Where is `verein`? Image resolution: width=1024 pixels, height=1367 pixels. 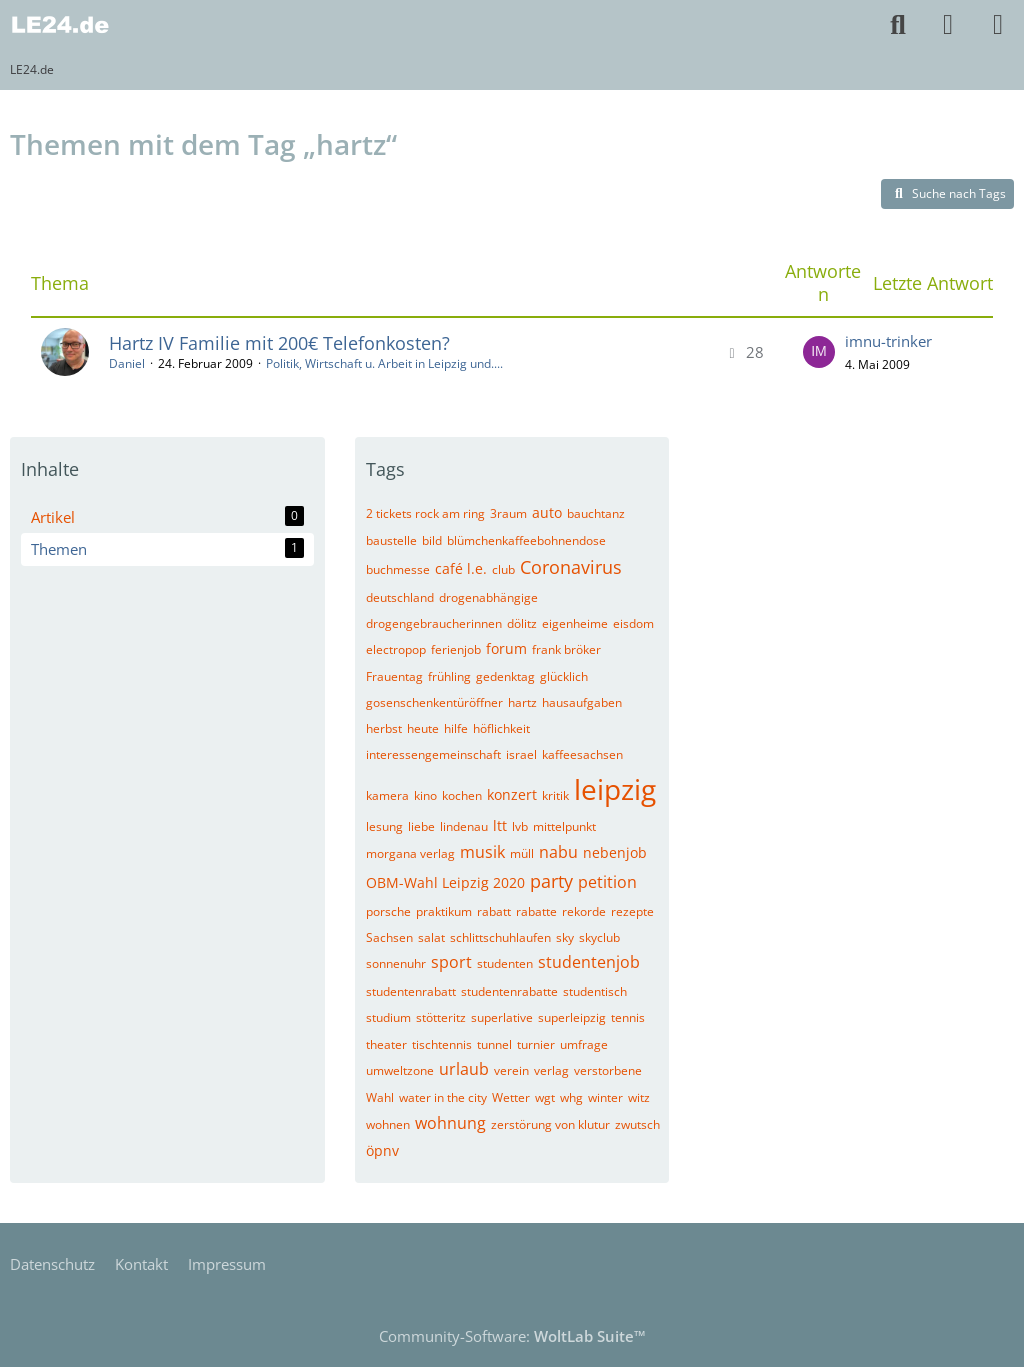 verein is located at coordinates (511, 1070).